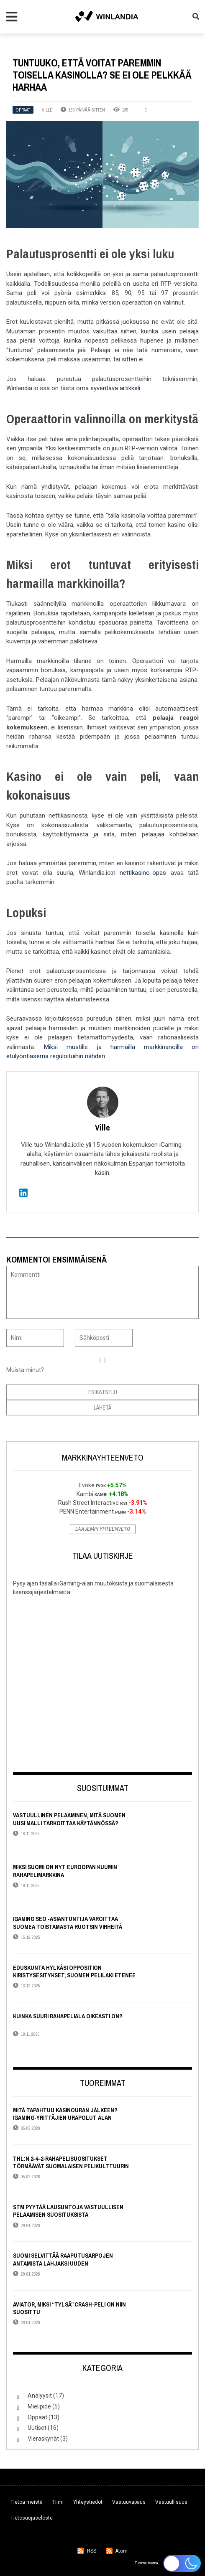 The width and height of the screenshot is (205, 2576). I want to click on THL:n 2–4–2-rahapelisuositukset törmäävät suomalaisen pelikulttuurin todellisuuteen, so click(71, 2166).